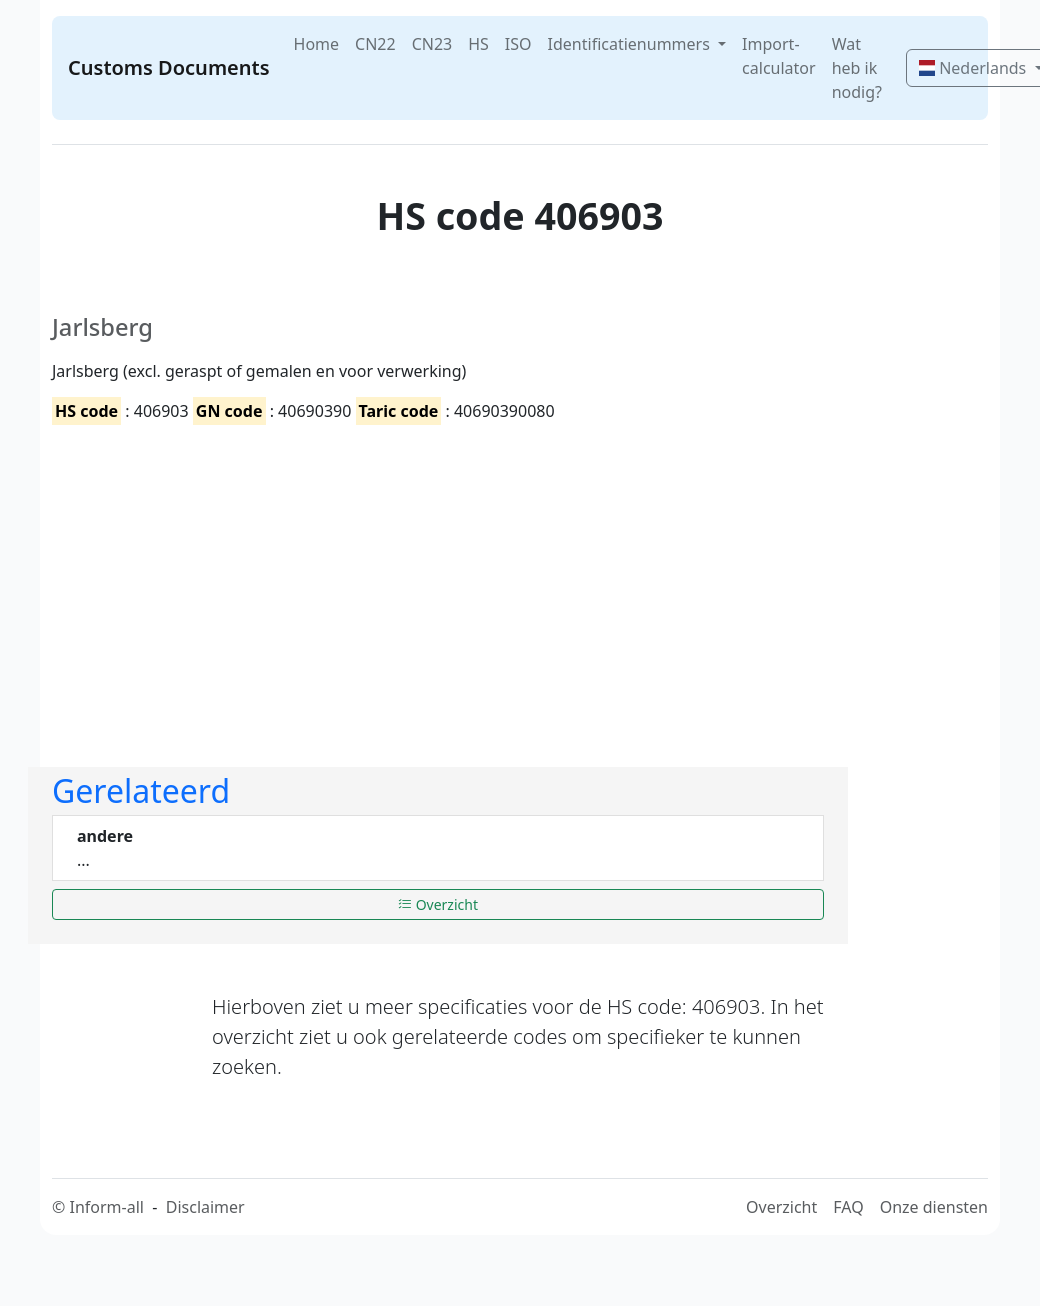 The width and height of the screenshot is (1040, 1306). What do you see at coordinates (518, 44) in the screenshot?
I see `ISO` at bounding box center [518, 44].